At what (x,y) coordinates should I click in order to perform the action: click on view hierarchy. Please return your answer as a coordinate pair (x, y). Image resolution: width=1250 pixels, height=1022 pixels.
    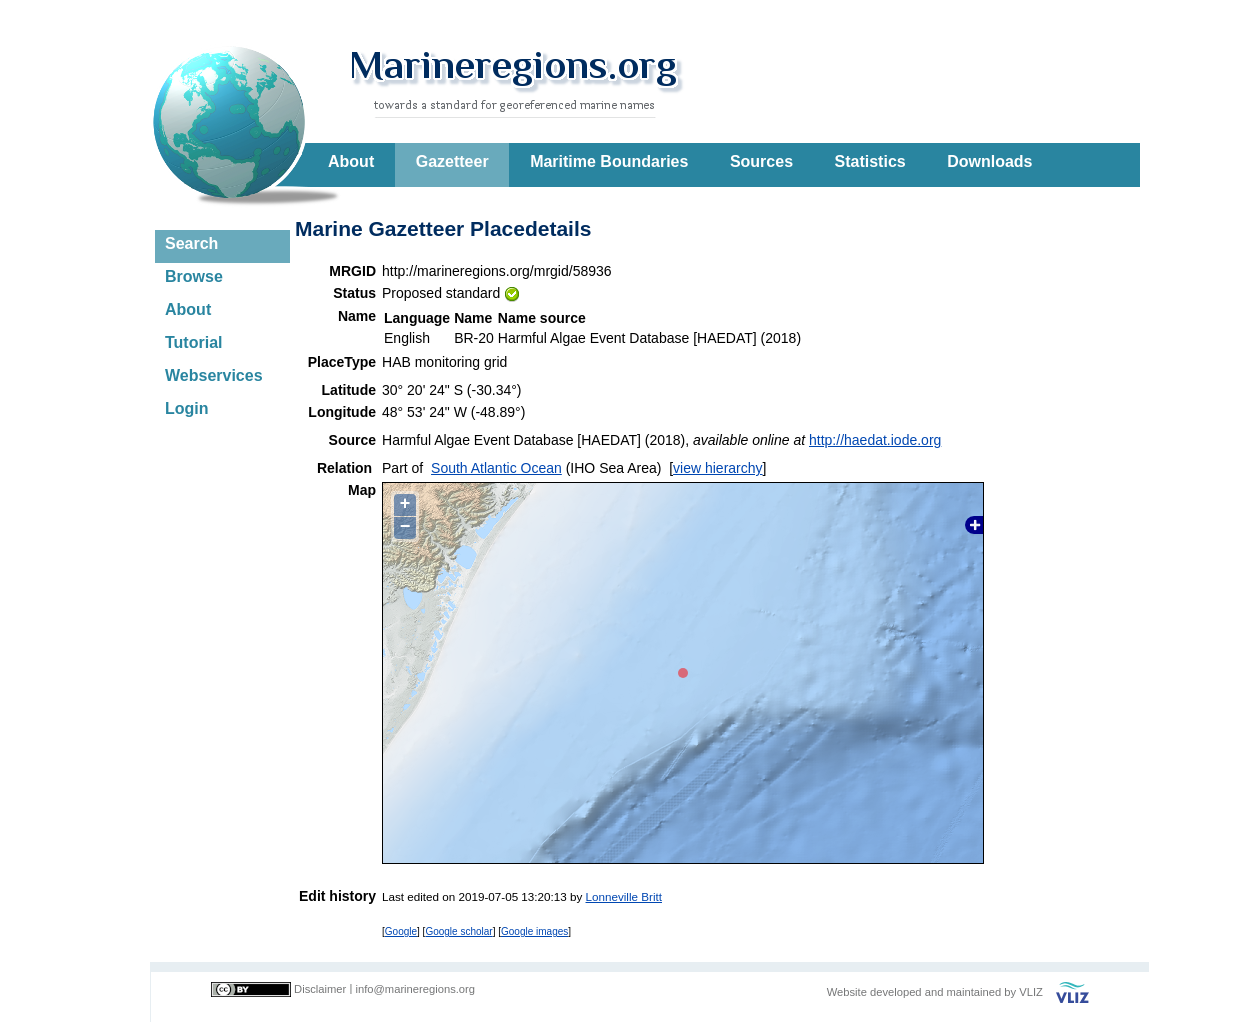
    Looking at the image, I should click on (717, 468).